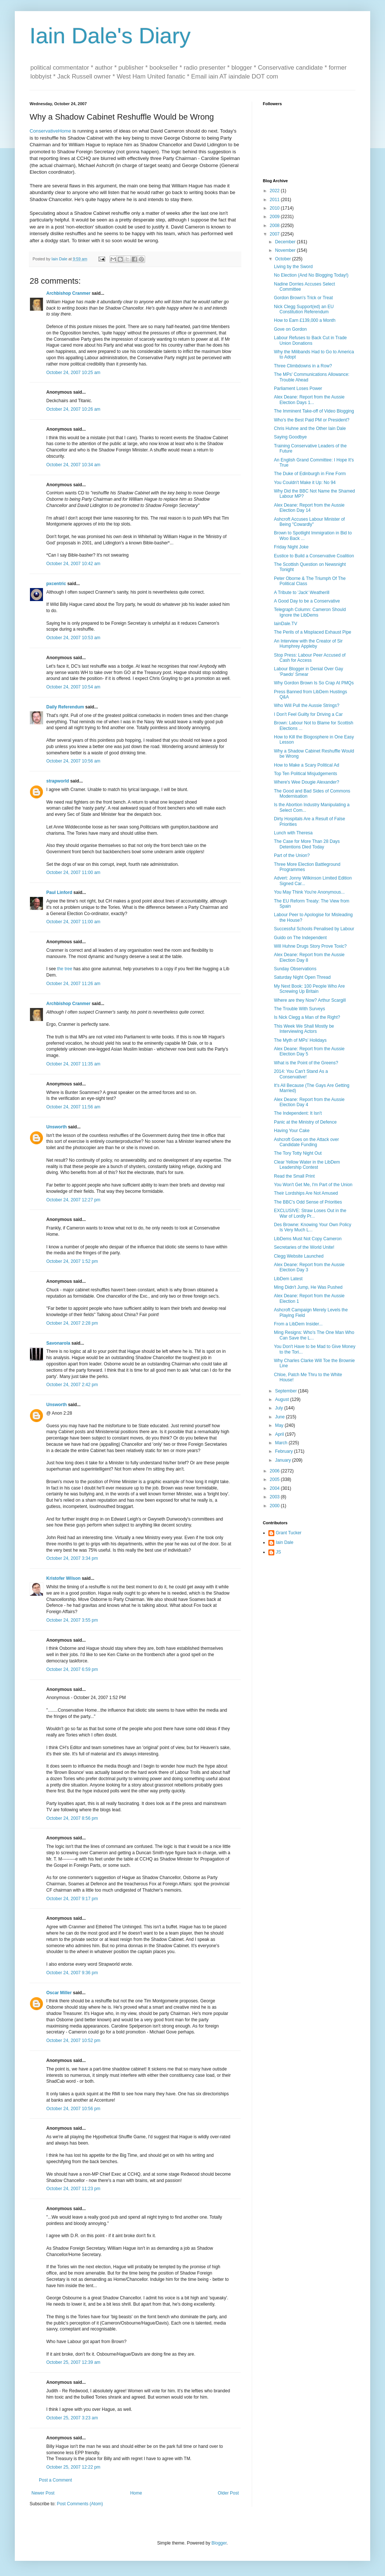  What do you see at coordinates (42, 2493) in the screenshot?
I see `Newer Post` at bounding box center [42, 2493].